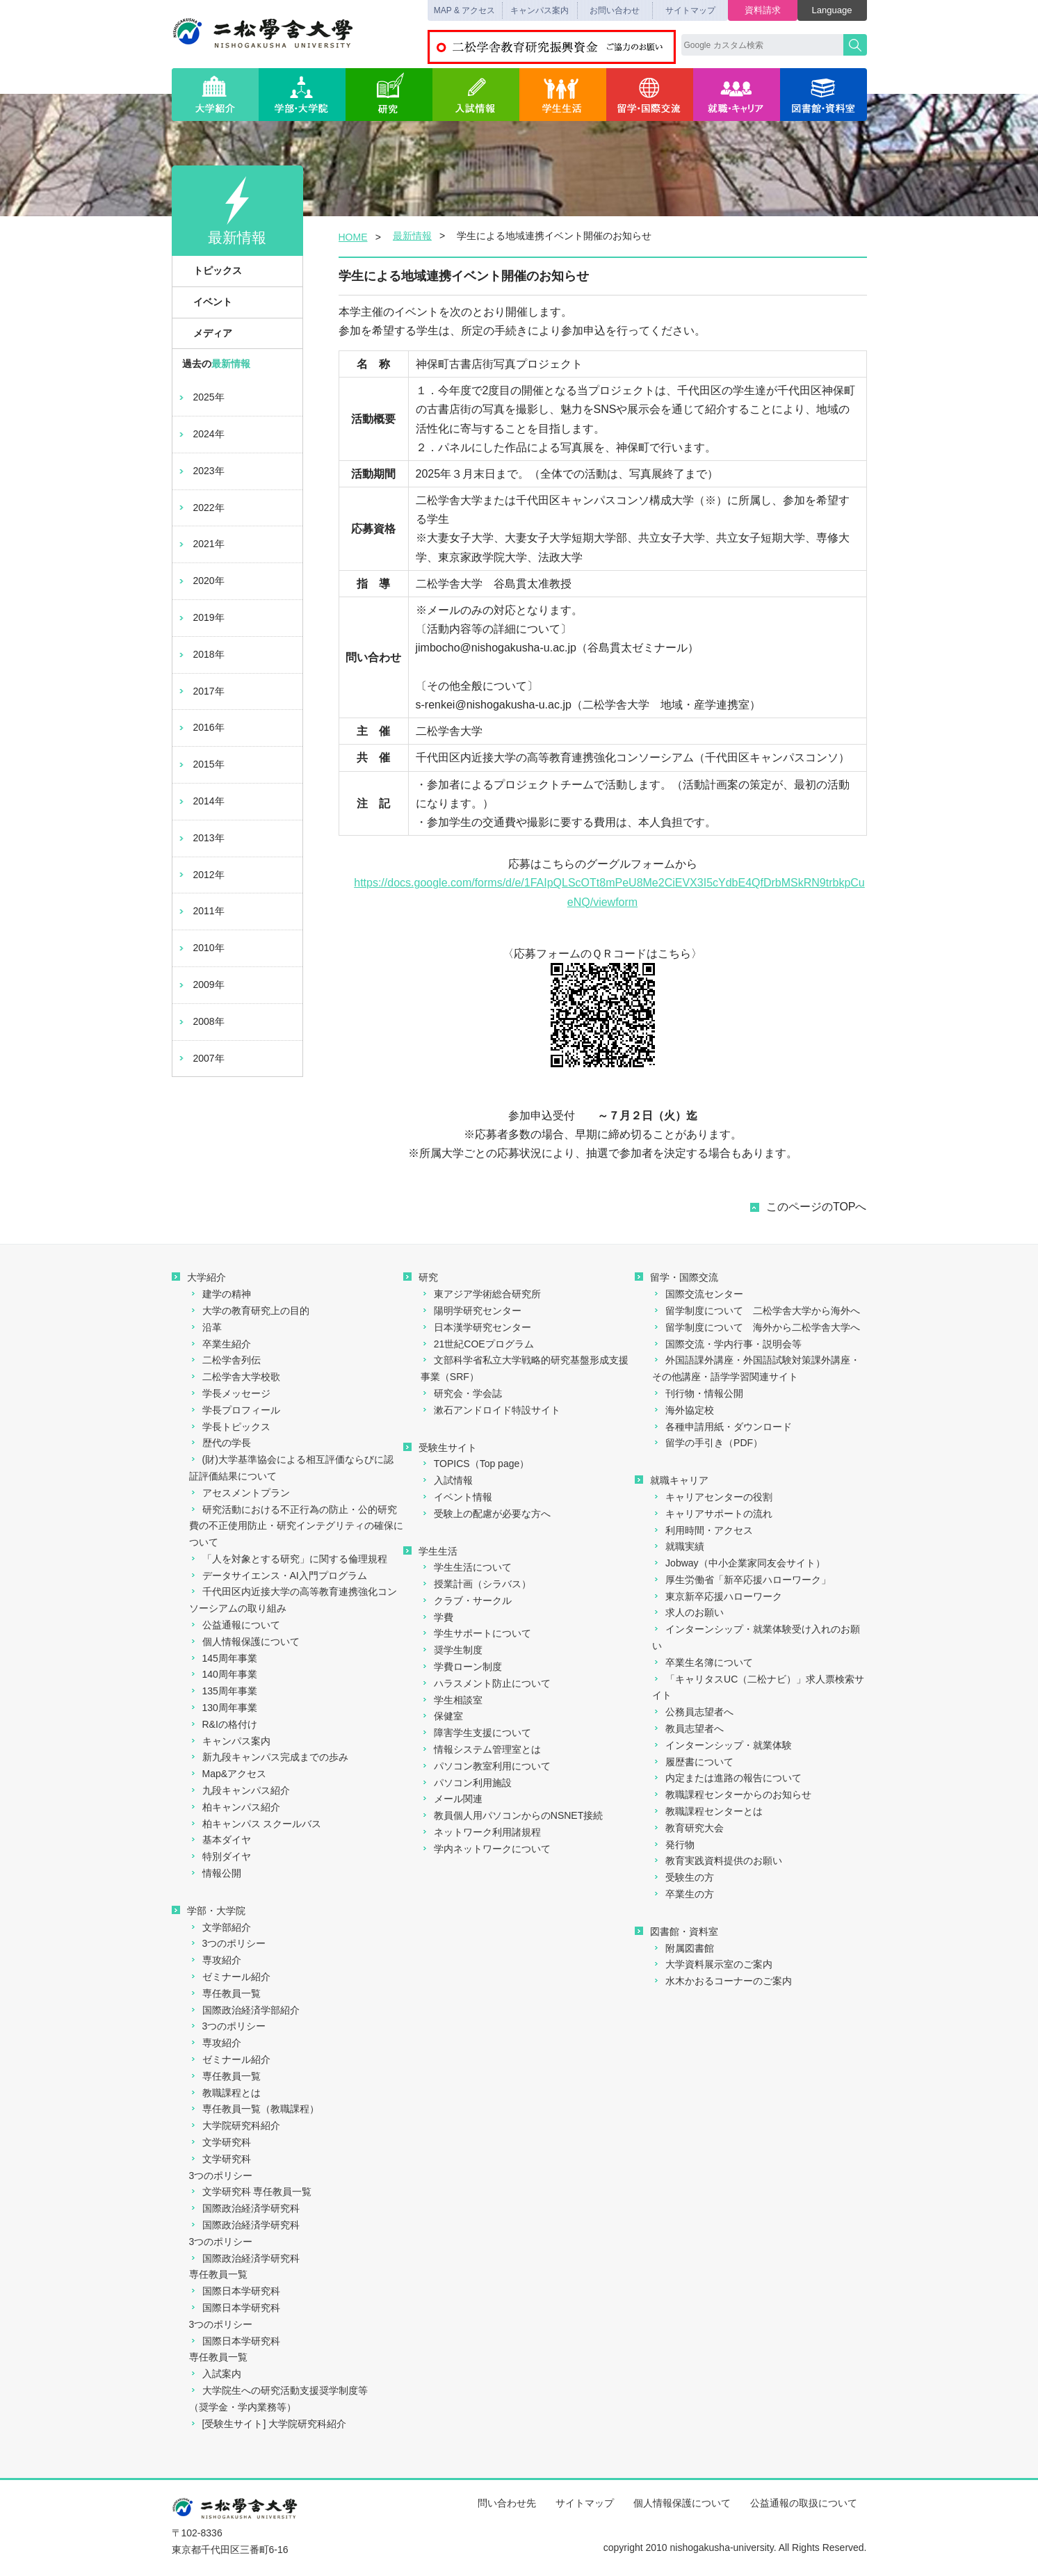 This screenshot has width=1038, height=2576. I want to click on 140周年事業, so click(223, 1674).